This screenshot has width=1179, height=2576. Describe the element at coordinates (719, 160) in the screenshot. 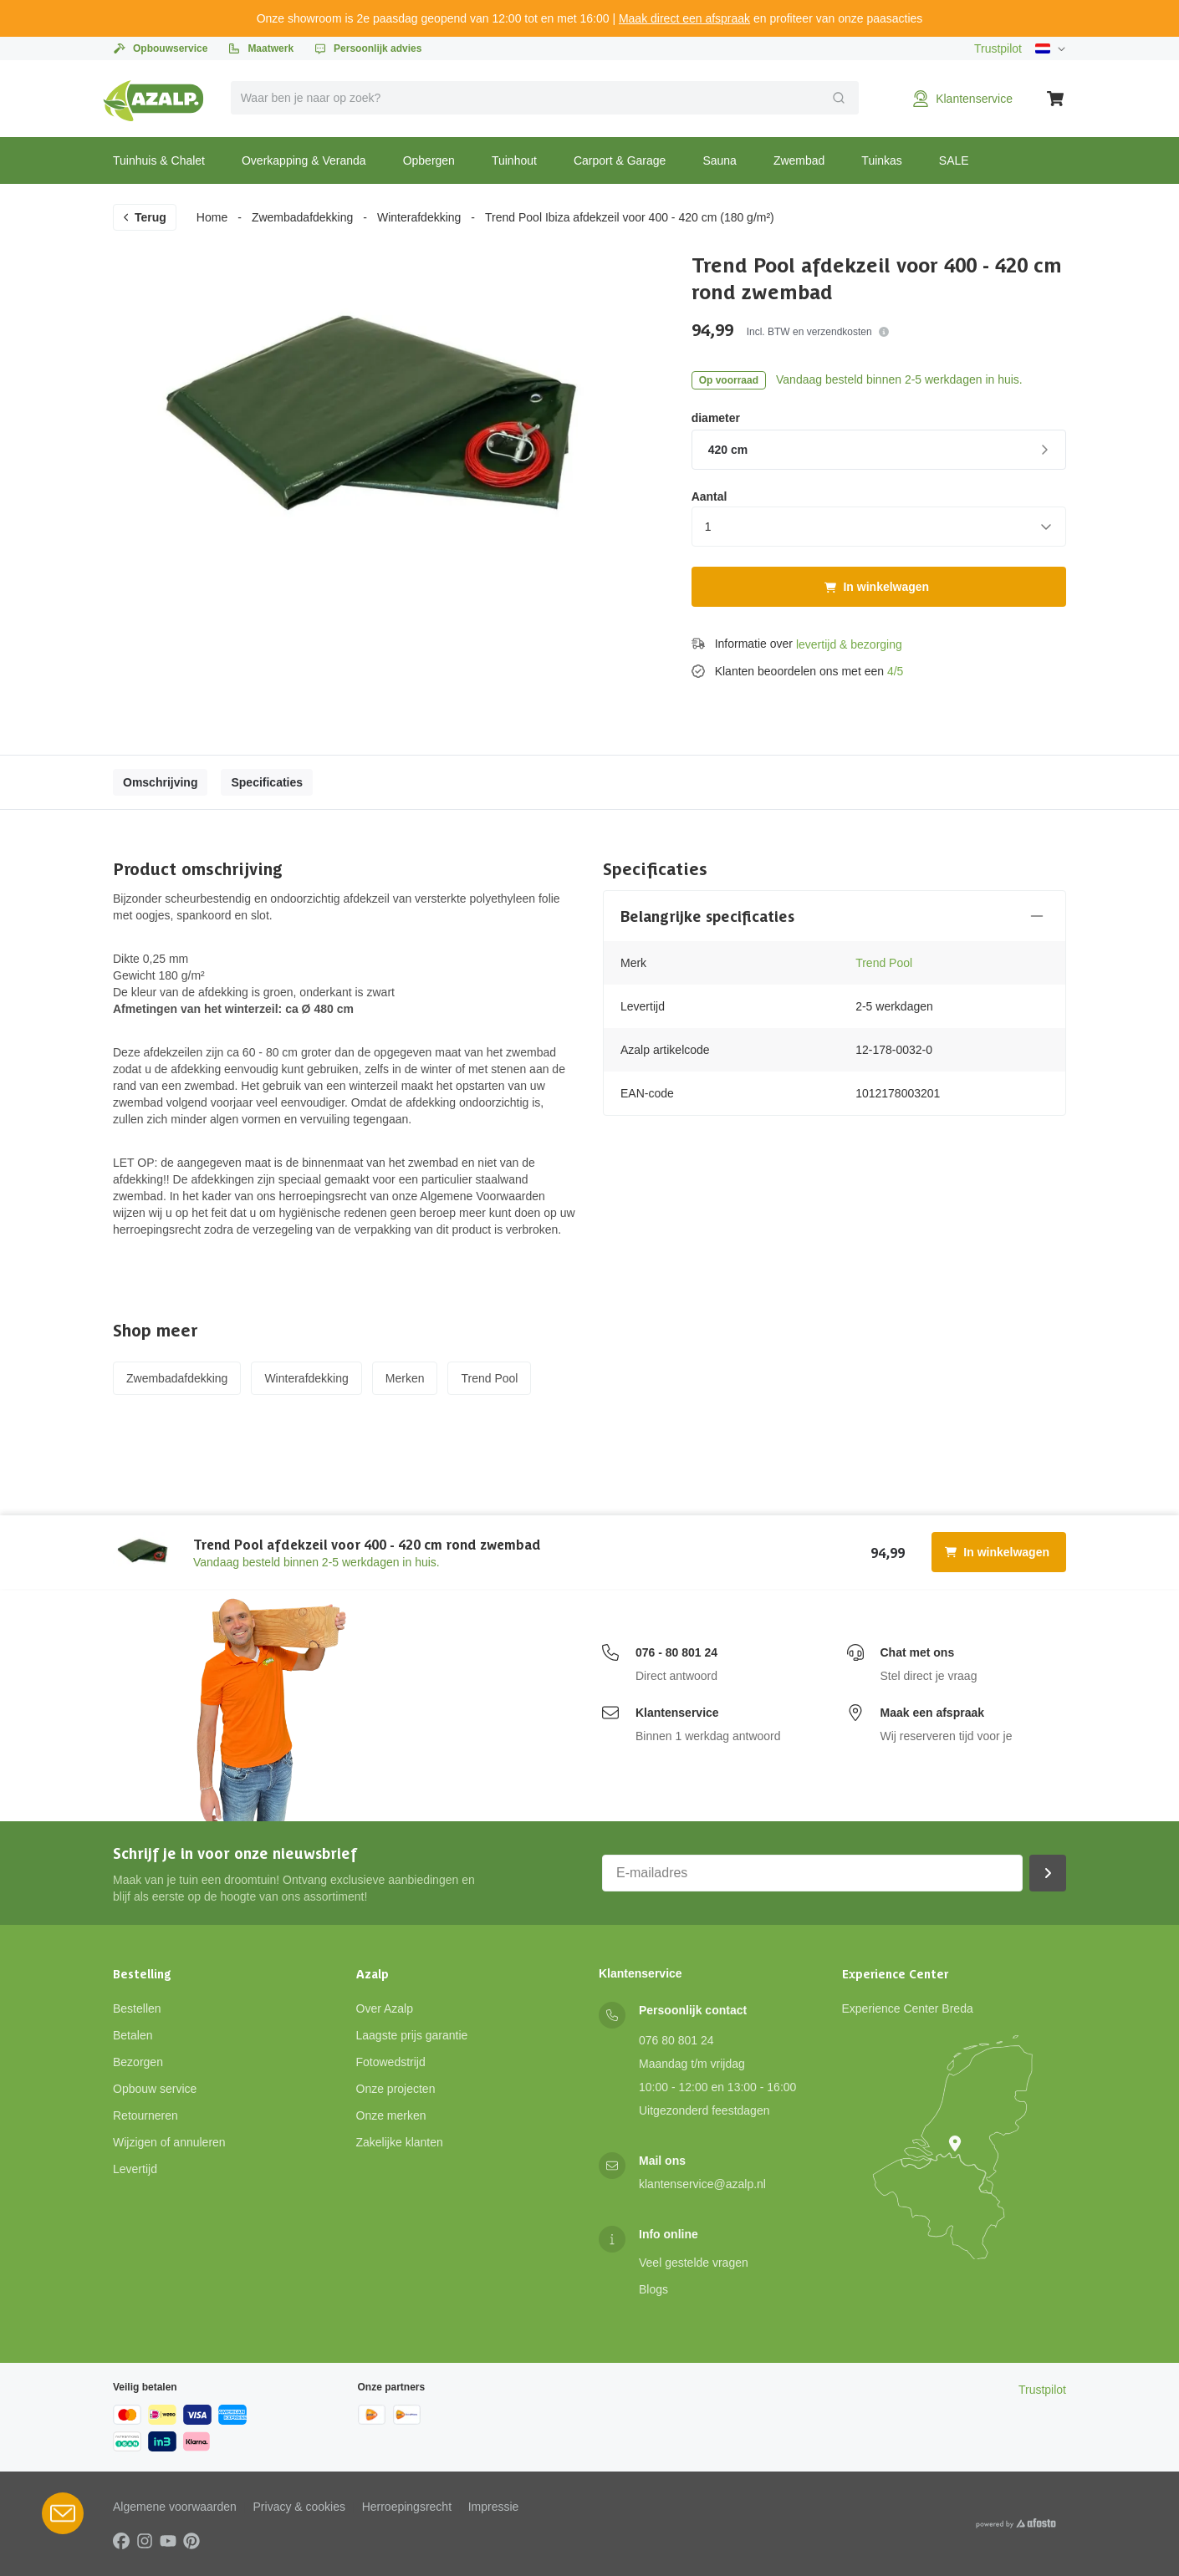

I see `Sauna` at that location.